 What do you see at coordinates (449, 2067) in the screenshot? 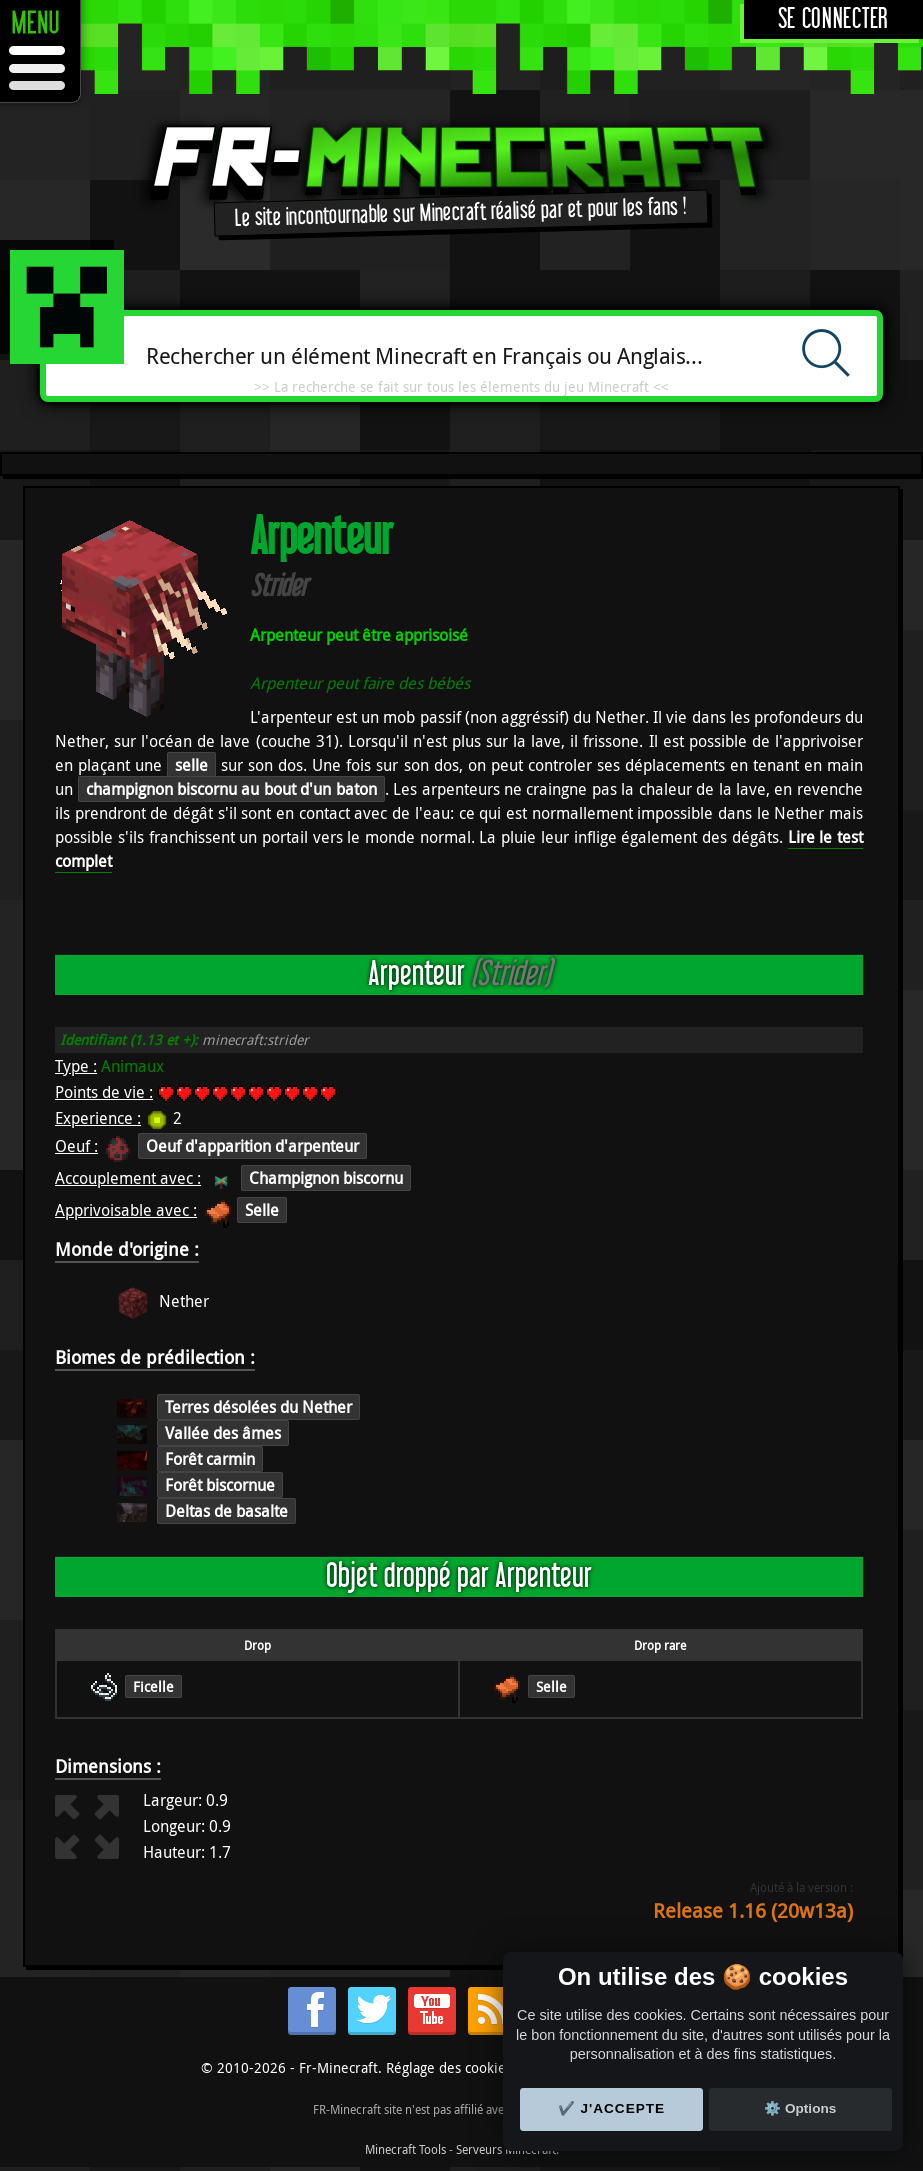
I see `Réglage des cookies` at bounding box center [449, 2067].